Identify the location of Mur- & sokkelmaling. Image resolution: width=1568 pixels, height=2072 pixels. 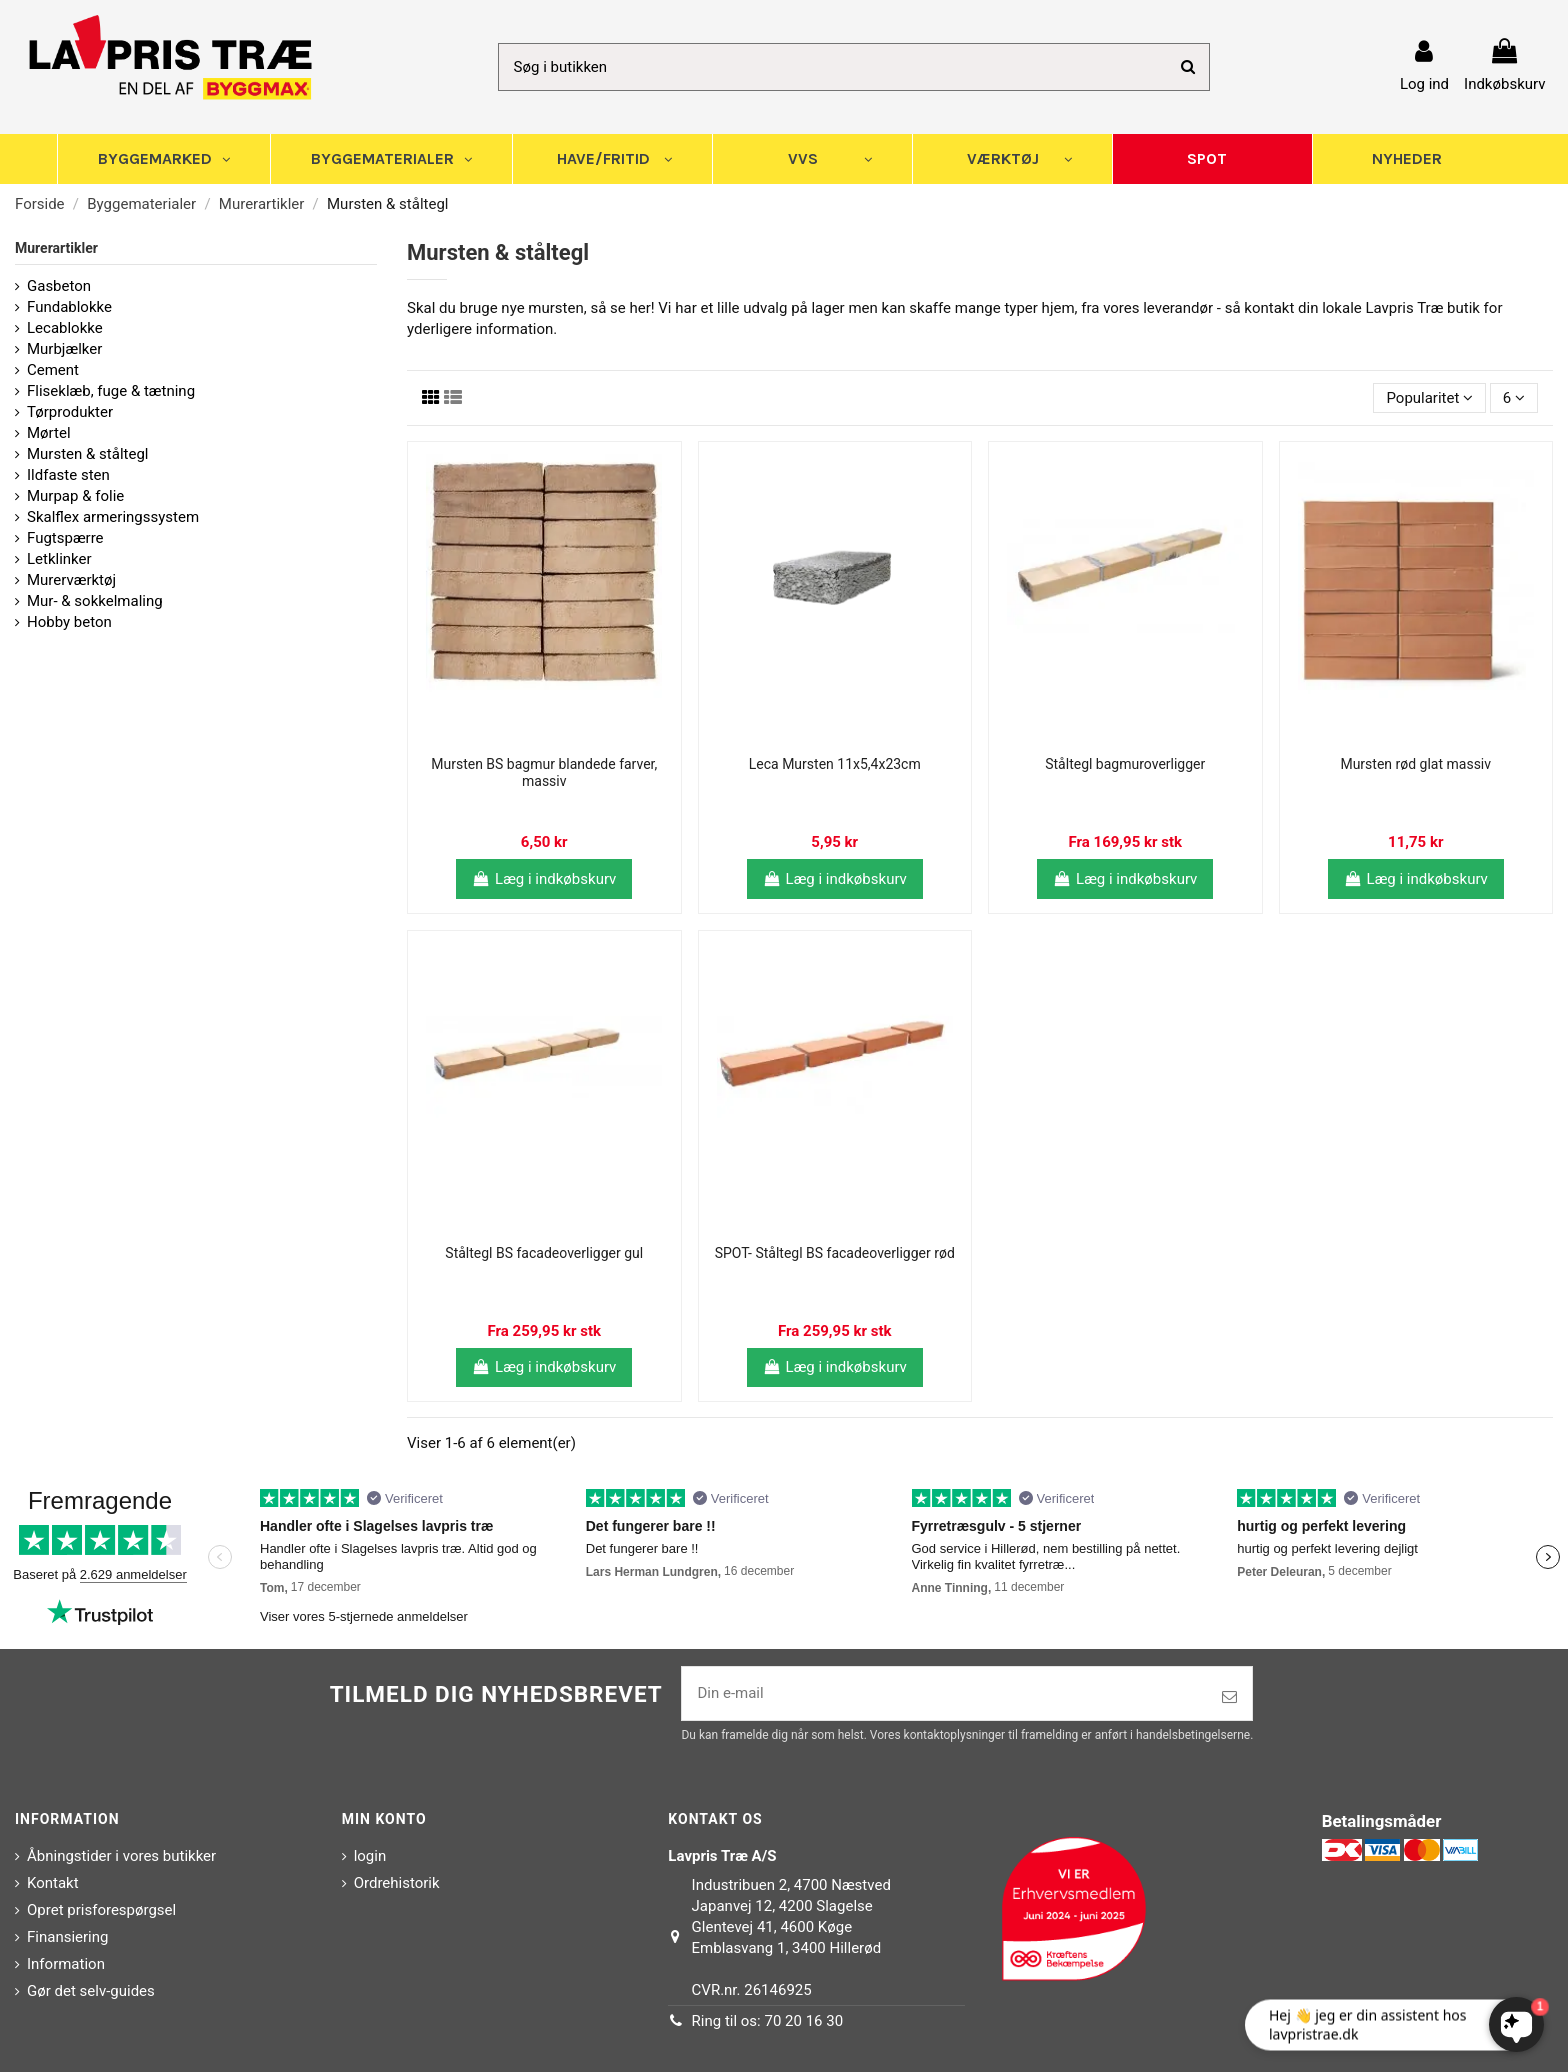
(95, 601).